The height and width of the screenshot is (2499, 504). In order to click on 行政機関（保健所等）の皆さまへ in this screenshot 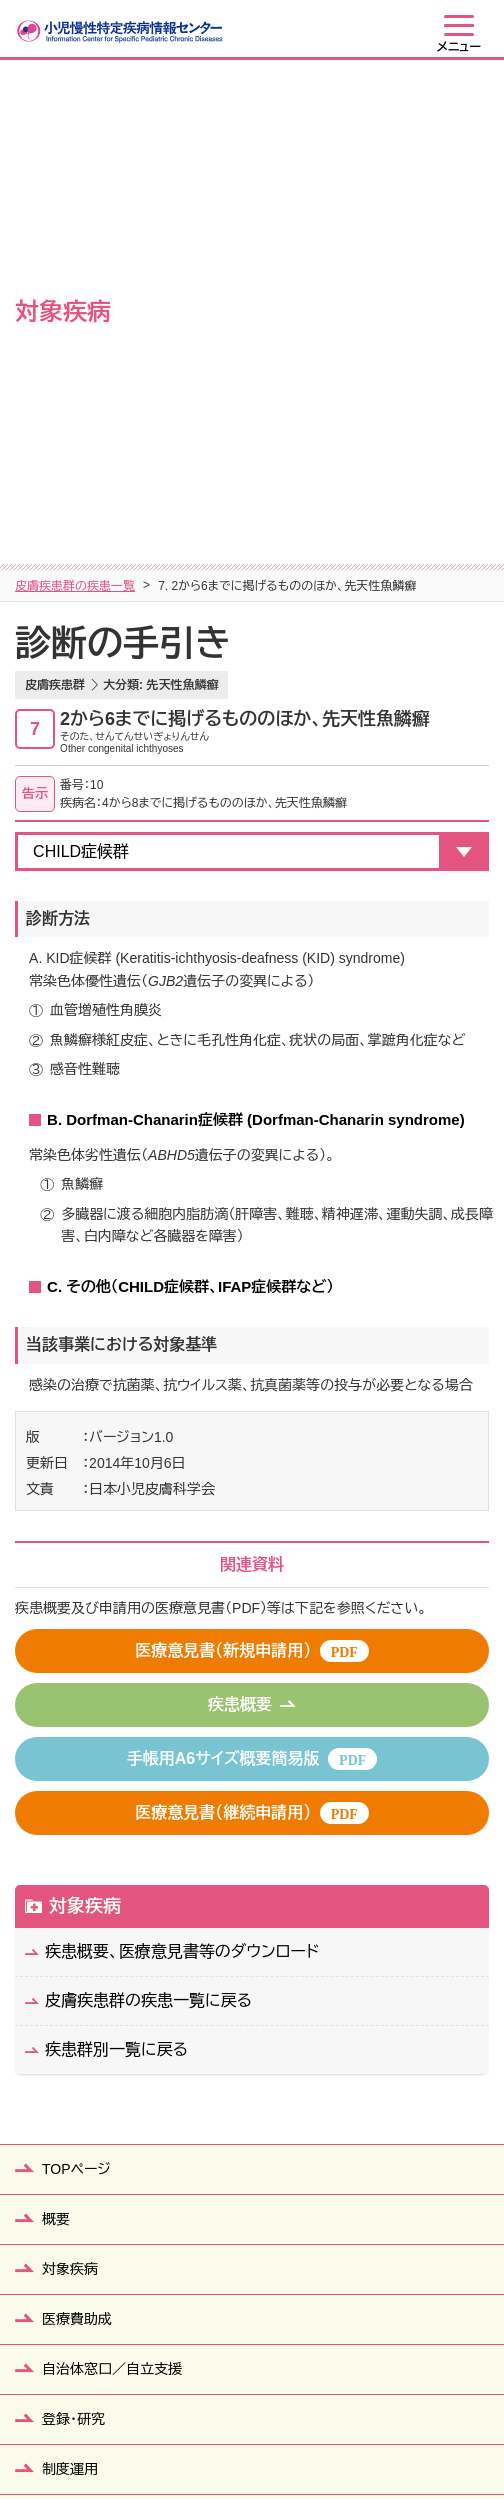, I will do `click(139, 2136)`.